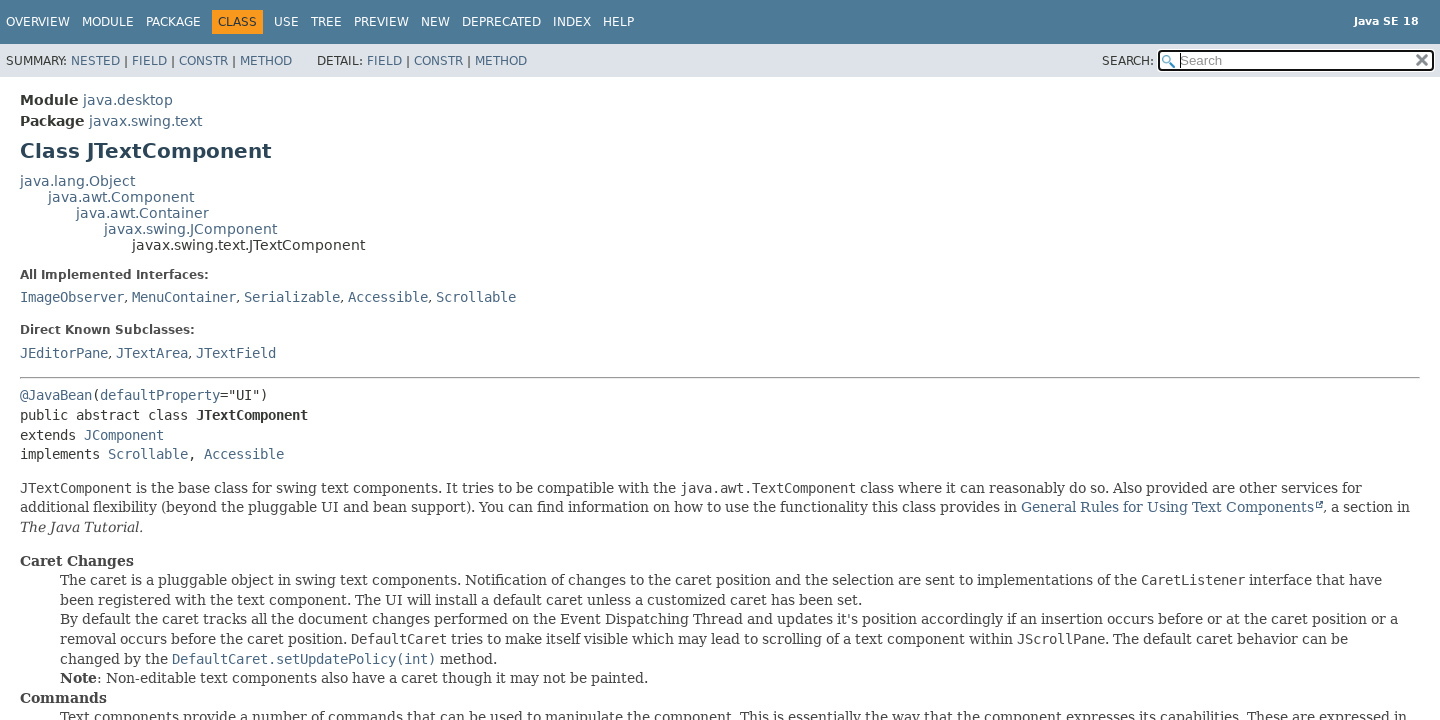 Image resolution: width=1440 pixels, height=720 pixels. I want to click on @JavaBean, so click(56, 395).